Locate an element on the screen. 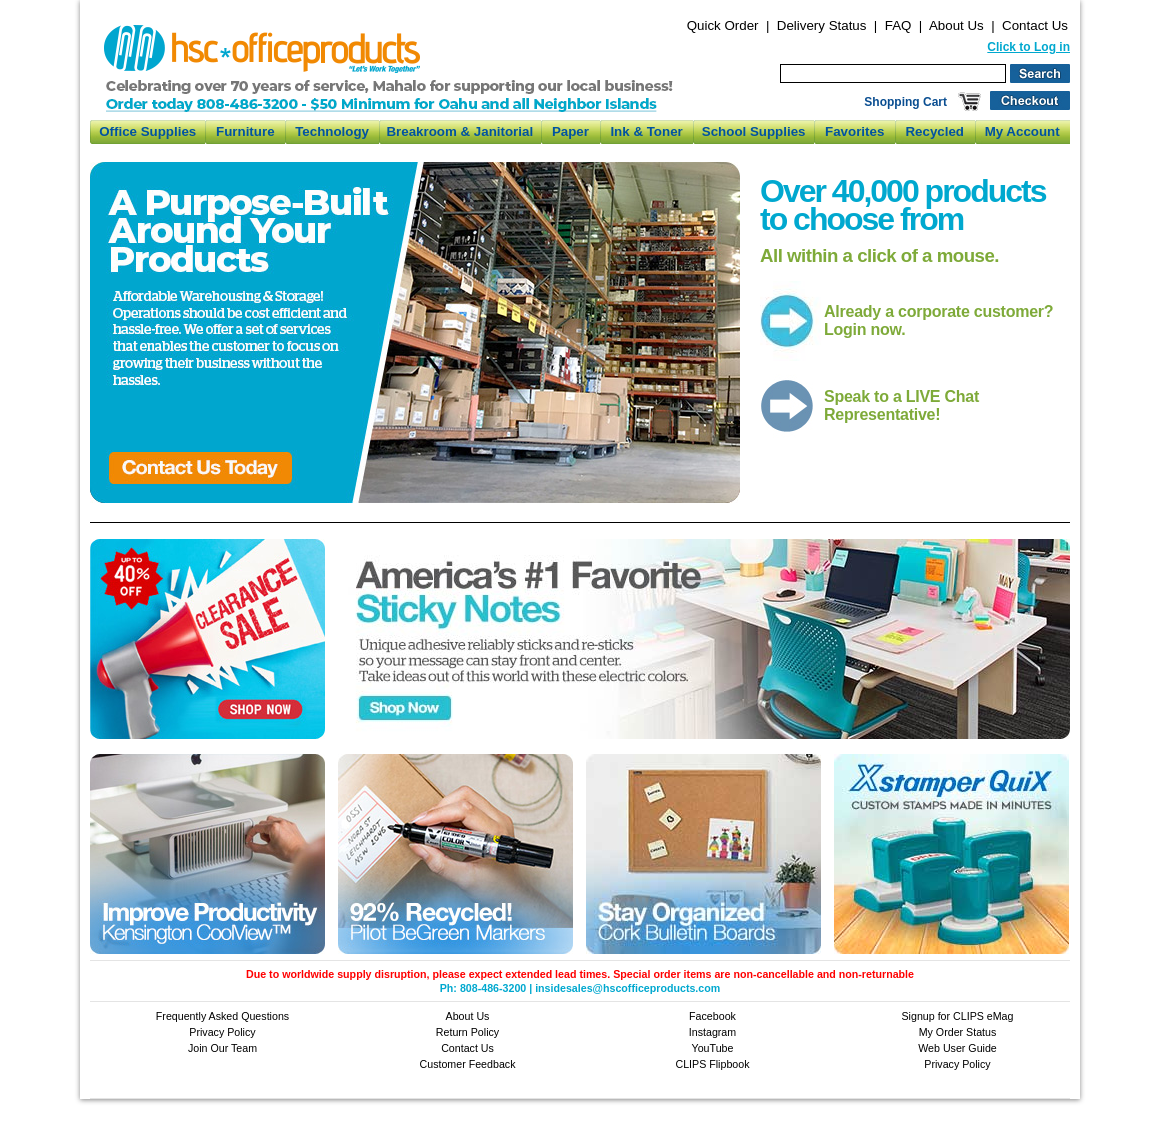  Instagram is located at coordinates (712, 1032).